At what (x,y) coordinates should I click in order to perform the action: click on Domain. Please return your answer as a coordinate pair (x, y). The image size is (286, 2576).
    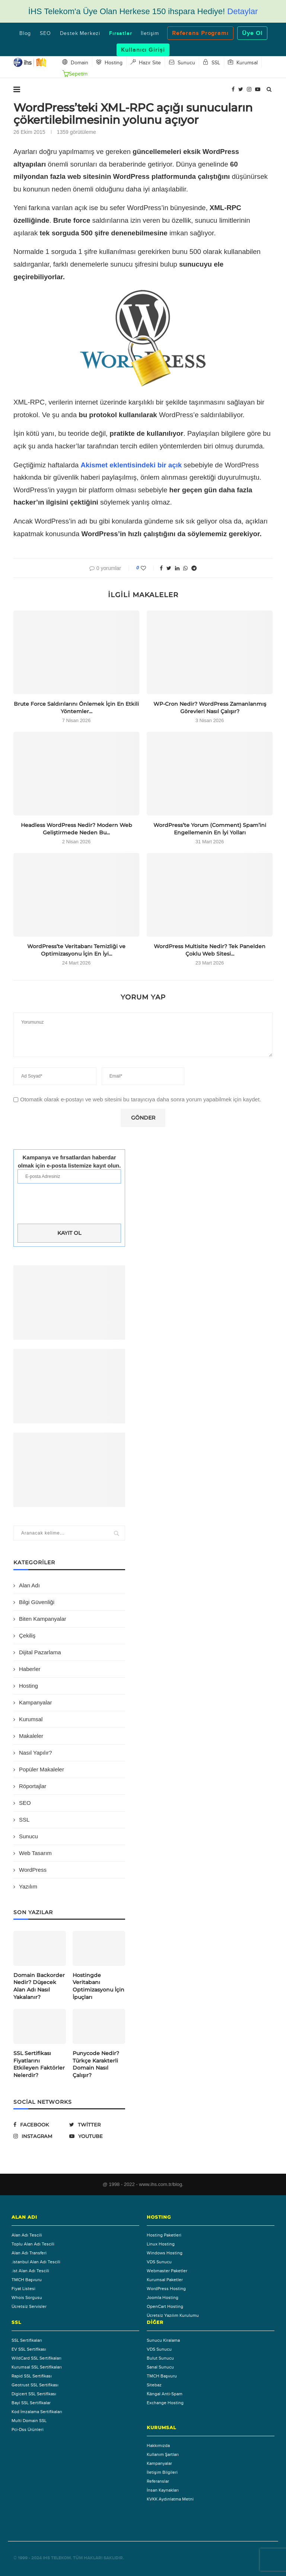
    Looking at the image, I should click on (75, 62).